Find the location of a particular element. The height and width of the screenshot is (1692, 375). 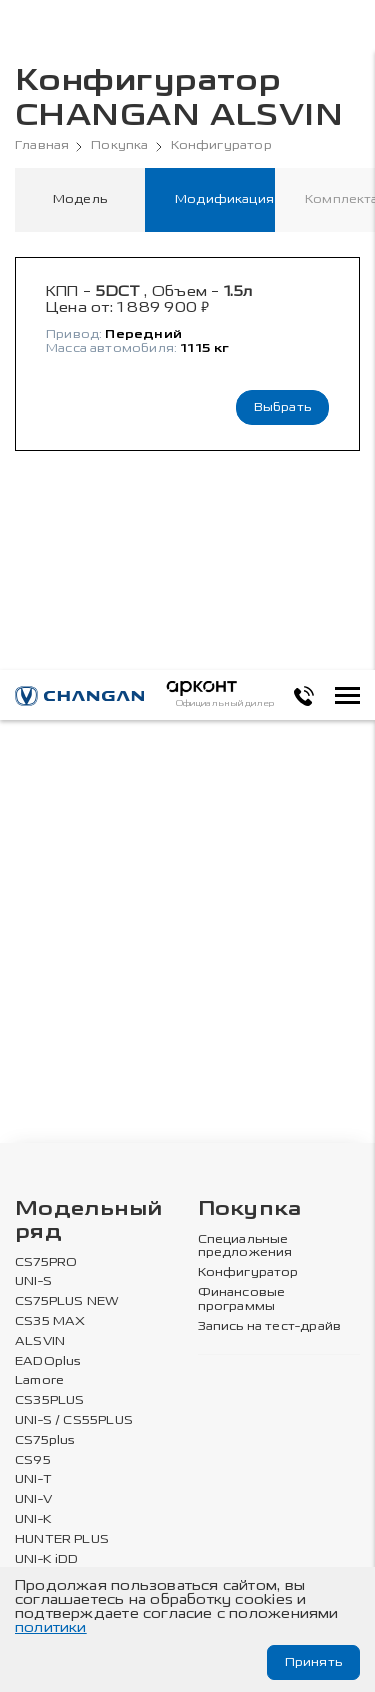

Принять is located at coordinates (313, 1662).